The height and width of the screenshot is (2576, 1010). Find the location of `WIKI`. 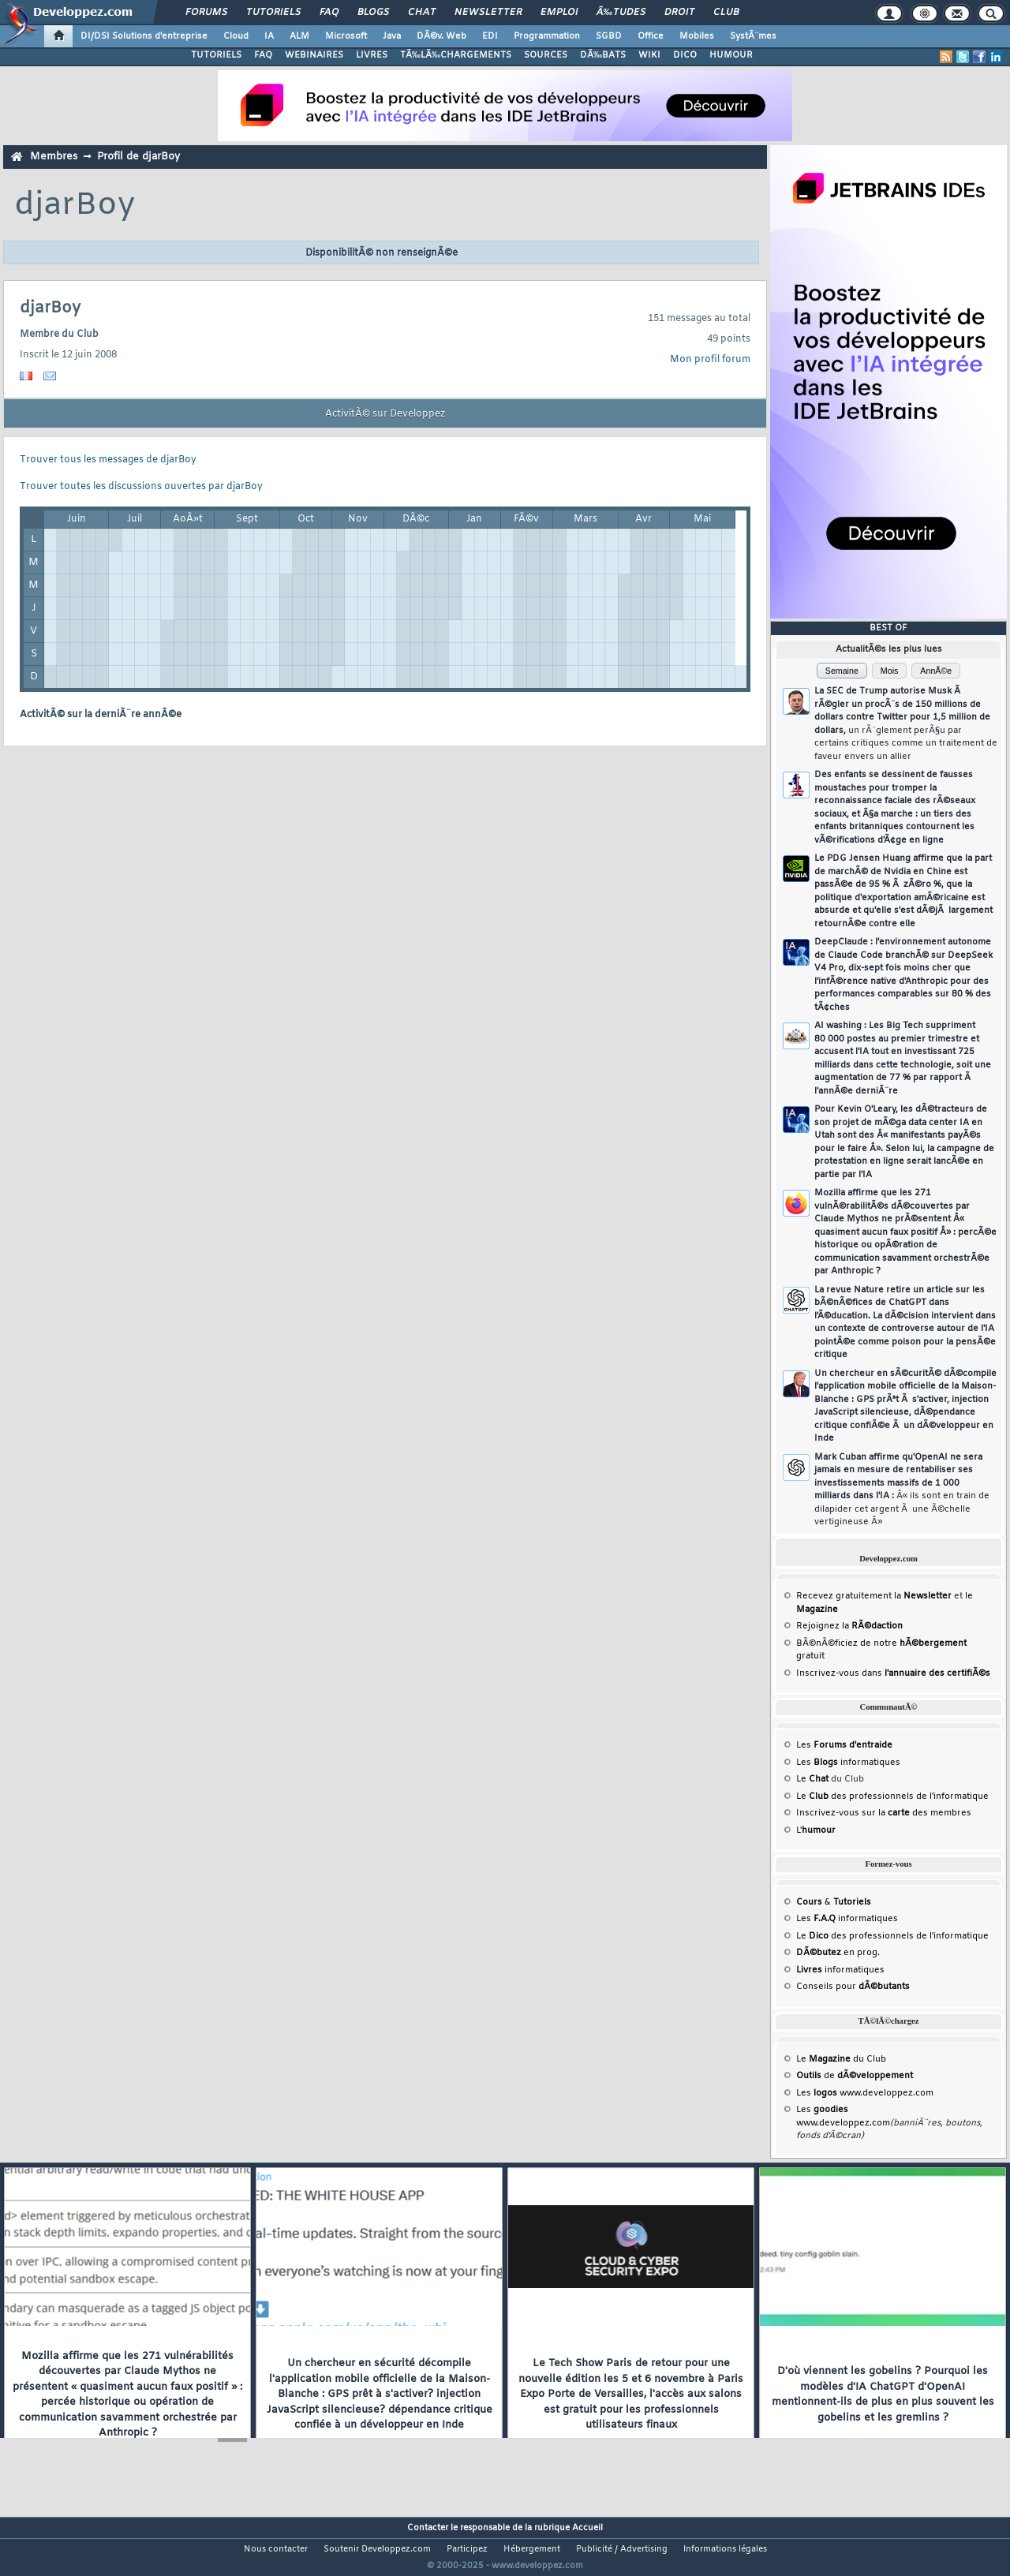

WIKI is located at coordinates (649, 55).